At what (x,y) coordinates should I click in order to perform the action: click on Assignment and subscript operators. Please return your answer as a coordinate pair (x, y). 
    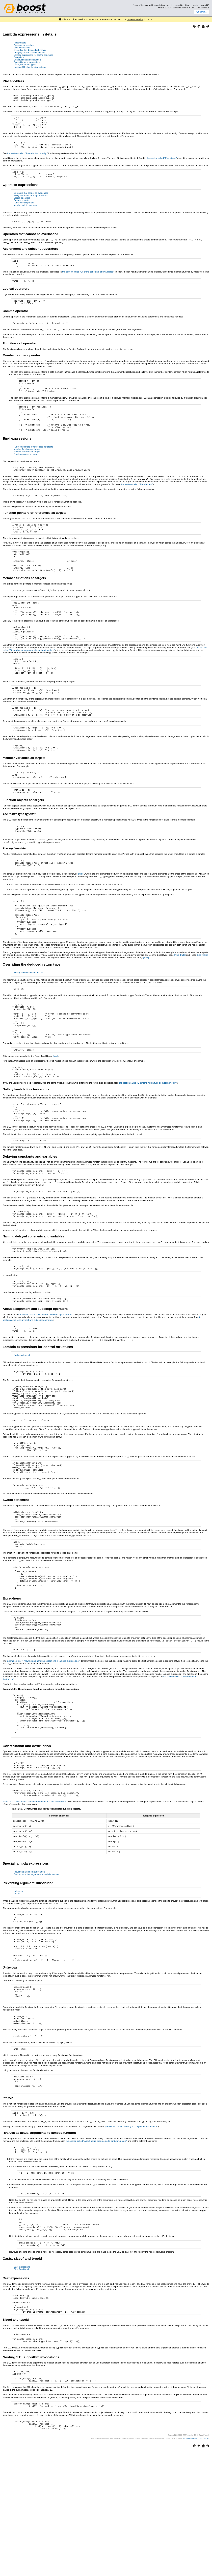
    Looking at the image, I should click on (31, 201).